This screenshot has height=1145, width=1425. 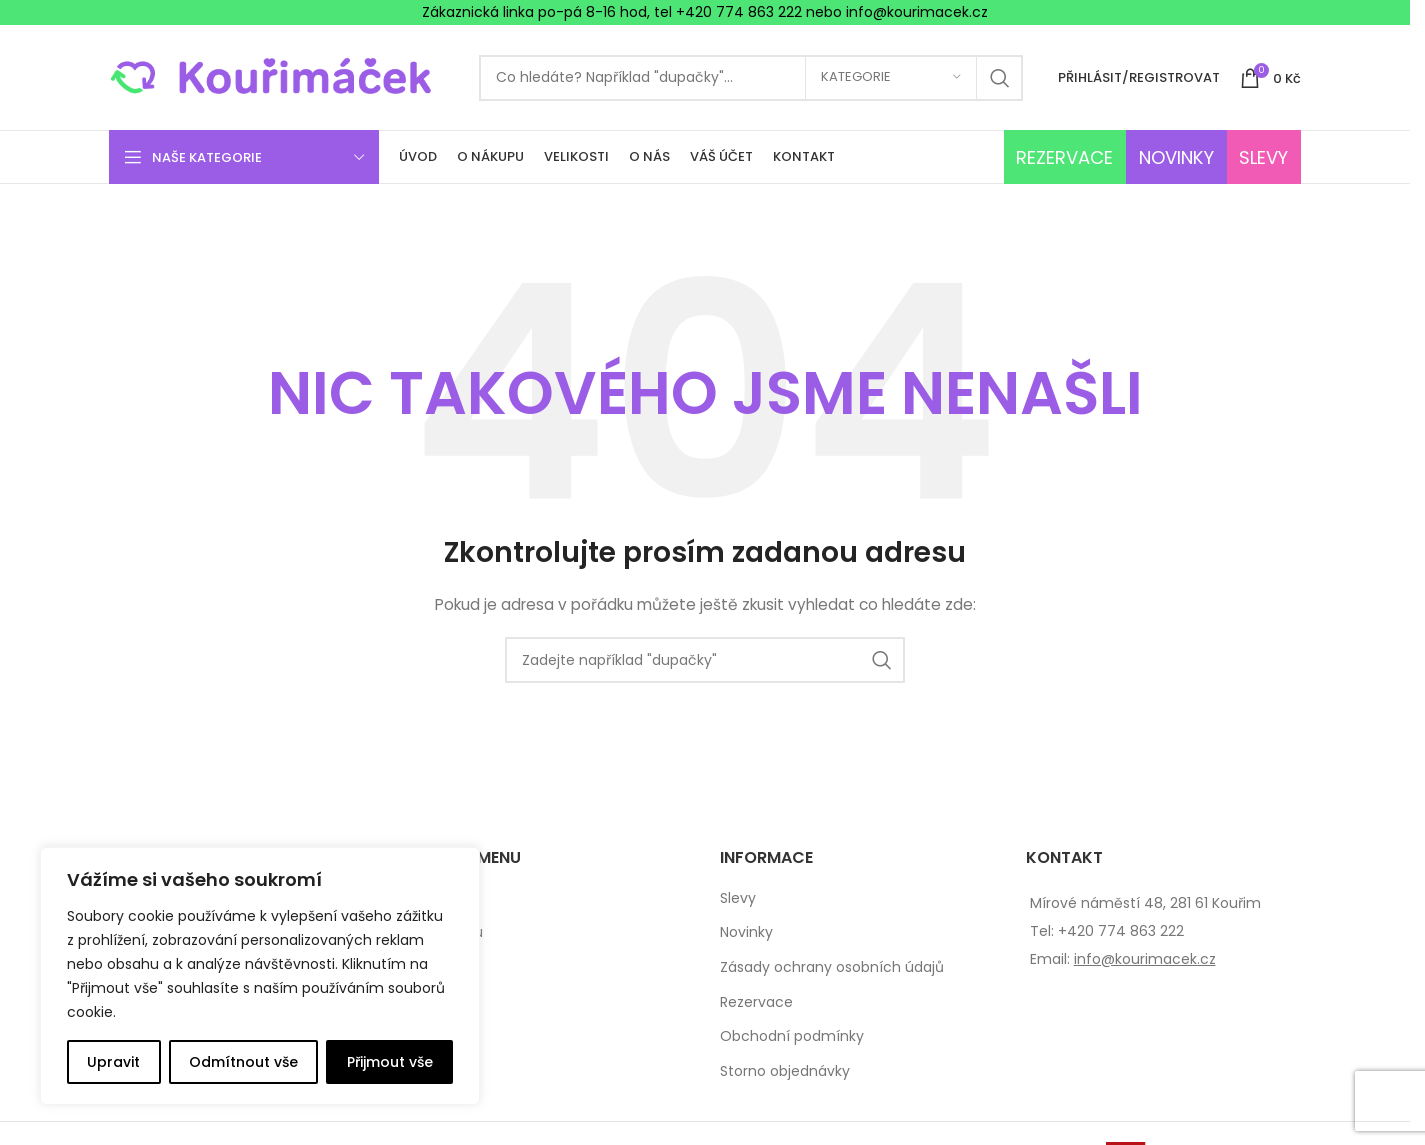 I want to click on [Site logo], so click(x=284, y=76).